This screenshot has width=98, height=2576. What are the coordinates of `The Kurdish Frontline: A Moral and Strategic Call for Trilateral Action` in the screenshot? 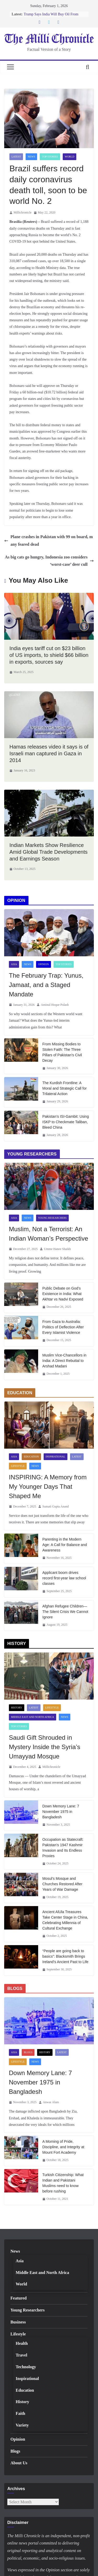 It's located at (64, 1088).